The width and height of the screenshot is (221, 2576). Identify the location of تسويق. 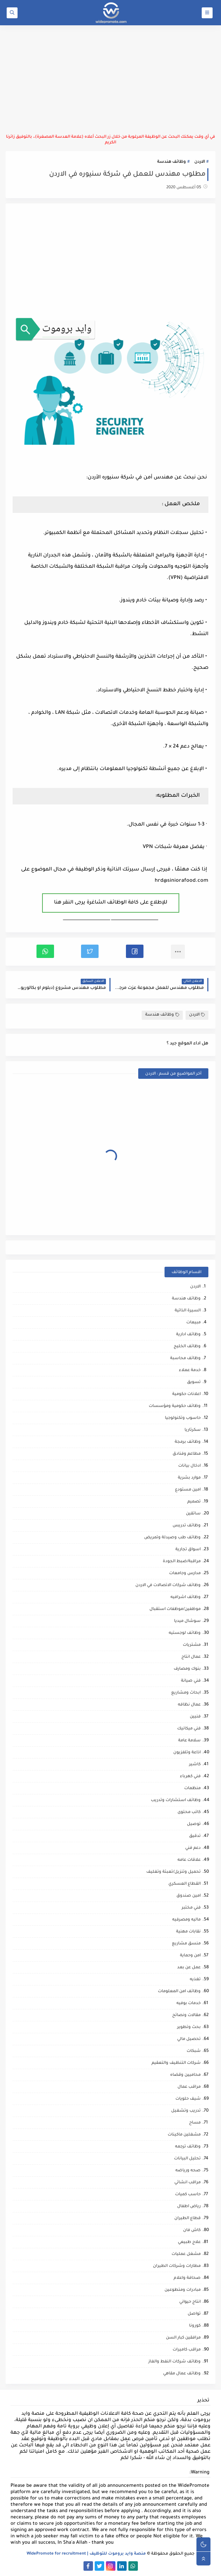
(194, 1382).